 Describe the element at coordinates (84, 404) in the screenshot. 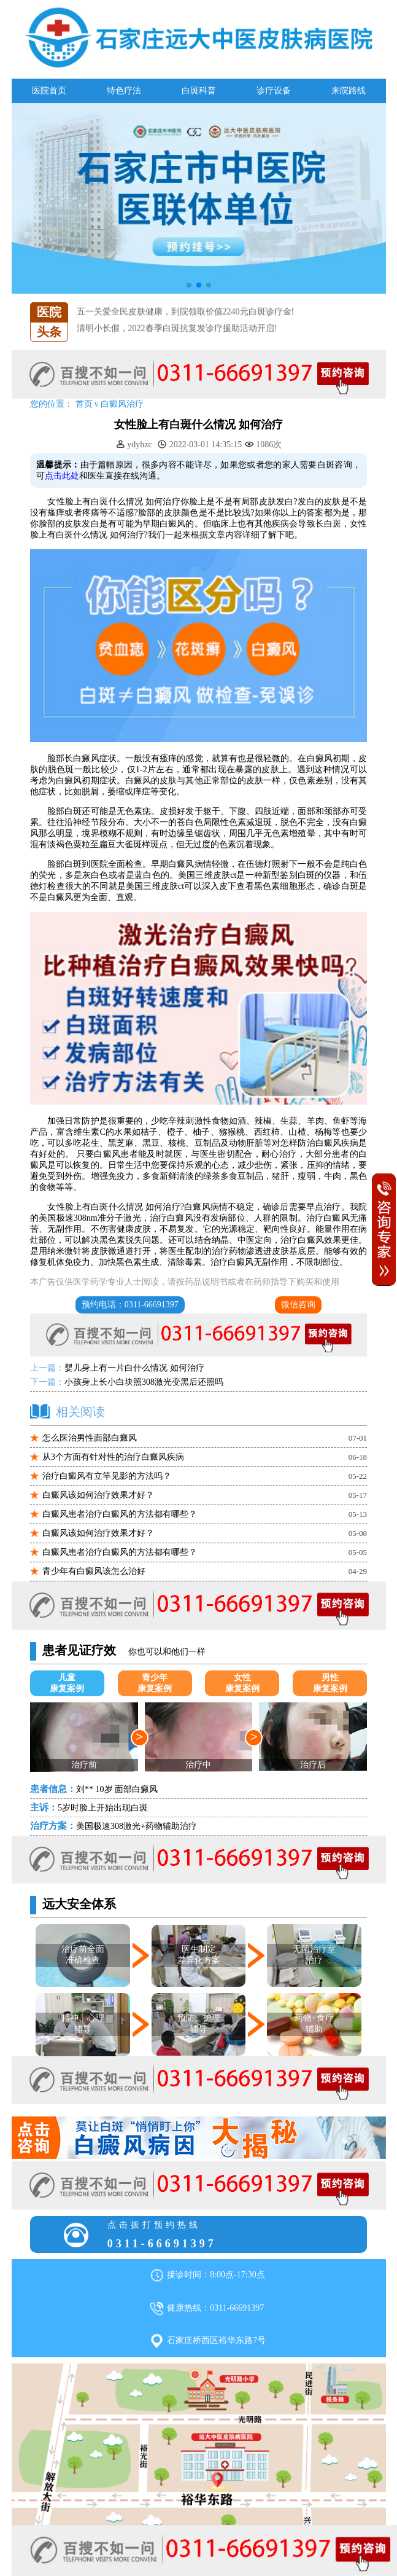

I see `首页` at that location.